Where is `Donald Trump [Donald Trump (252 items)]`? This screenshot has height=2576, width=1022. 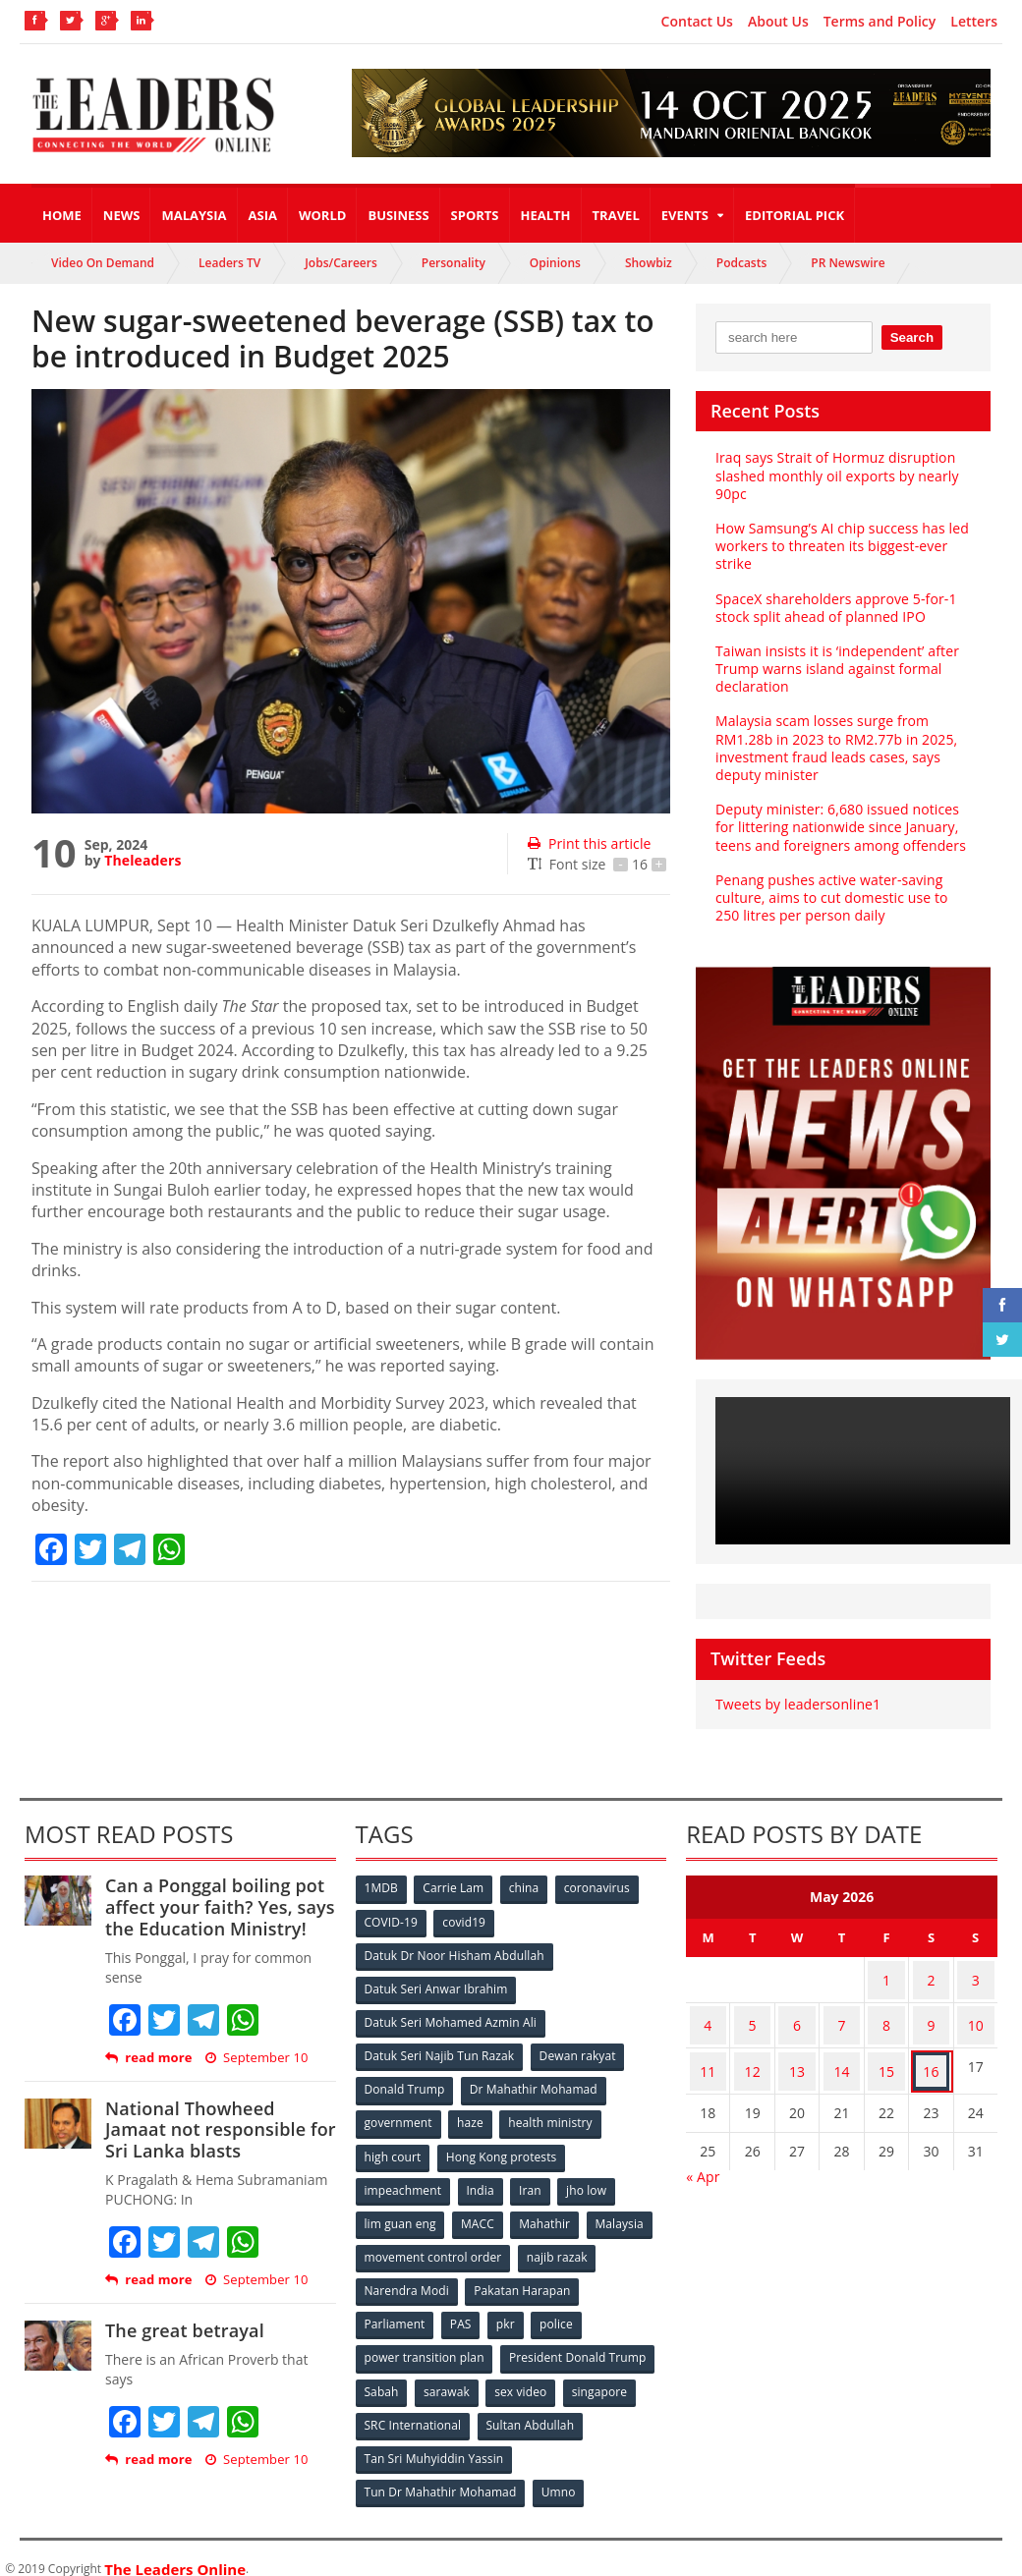 Donald Trump [Donald Trump (252 items)] is located at coordinates (405, 2083).